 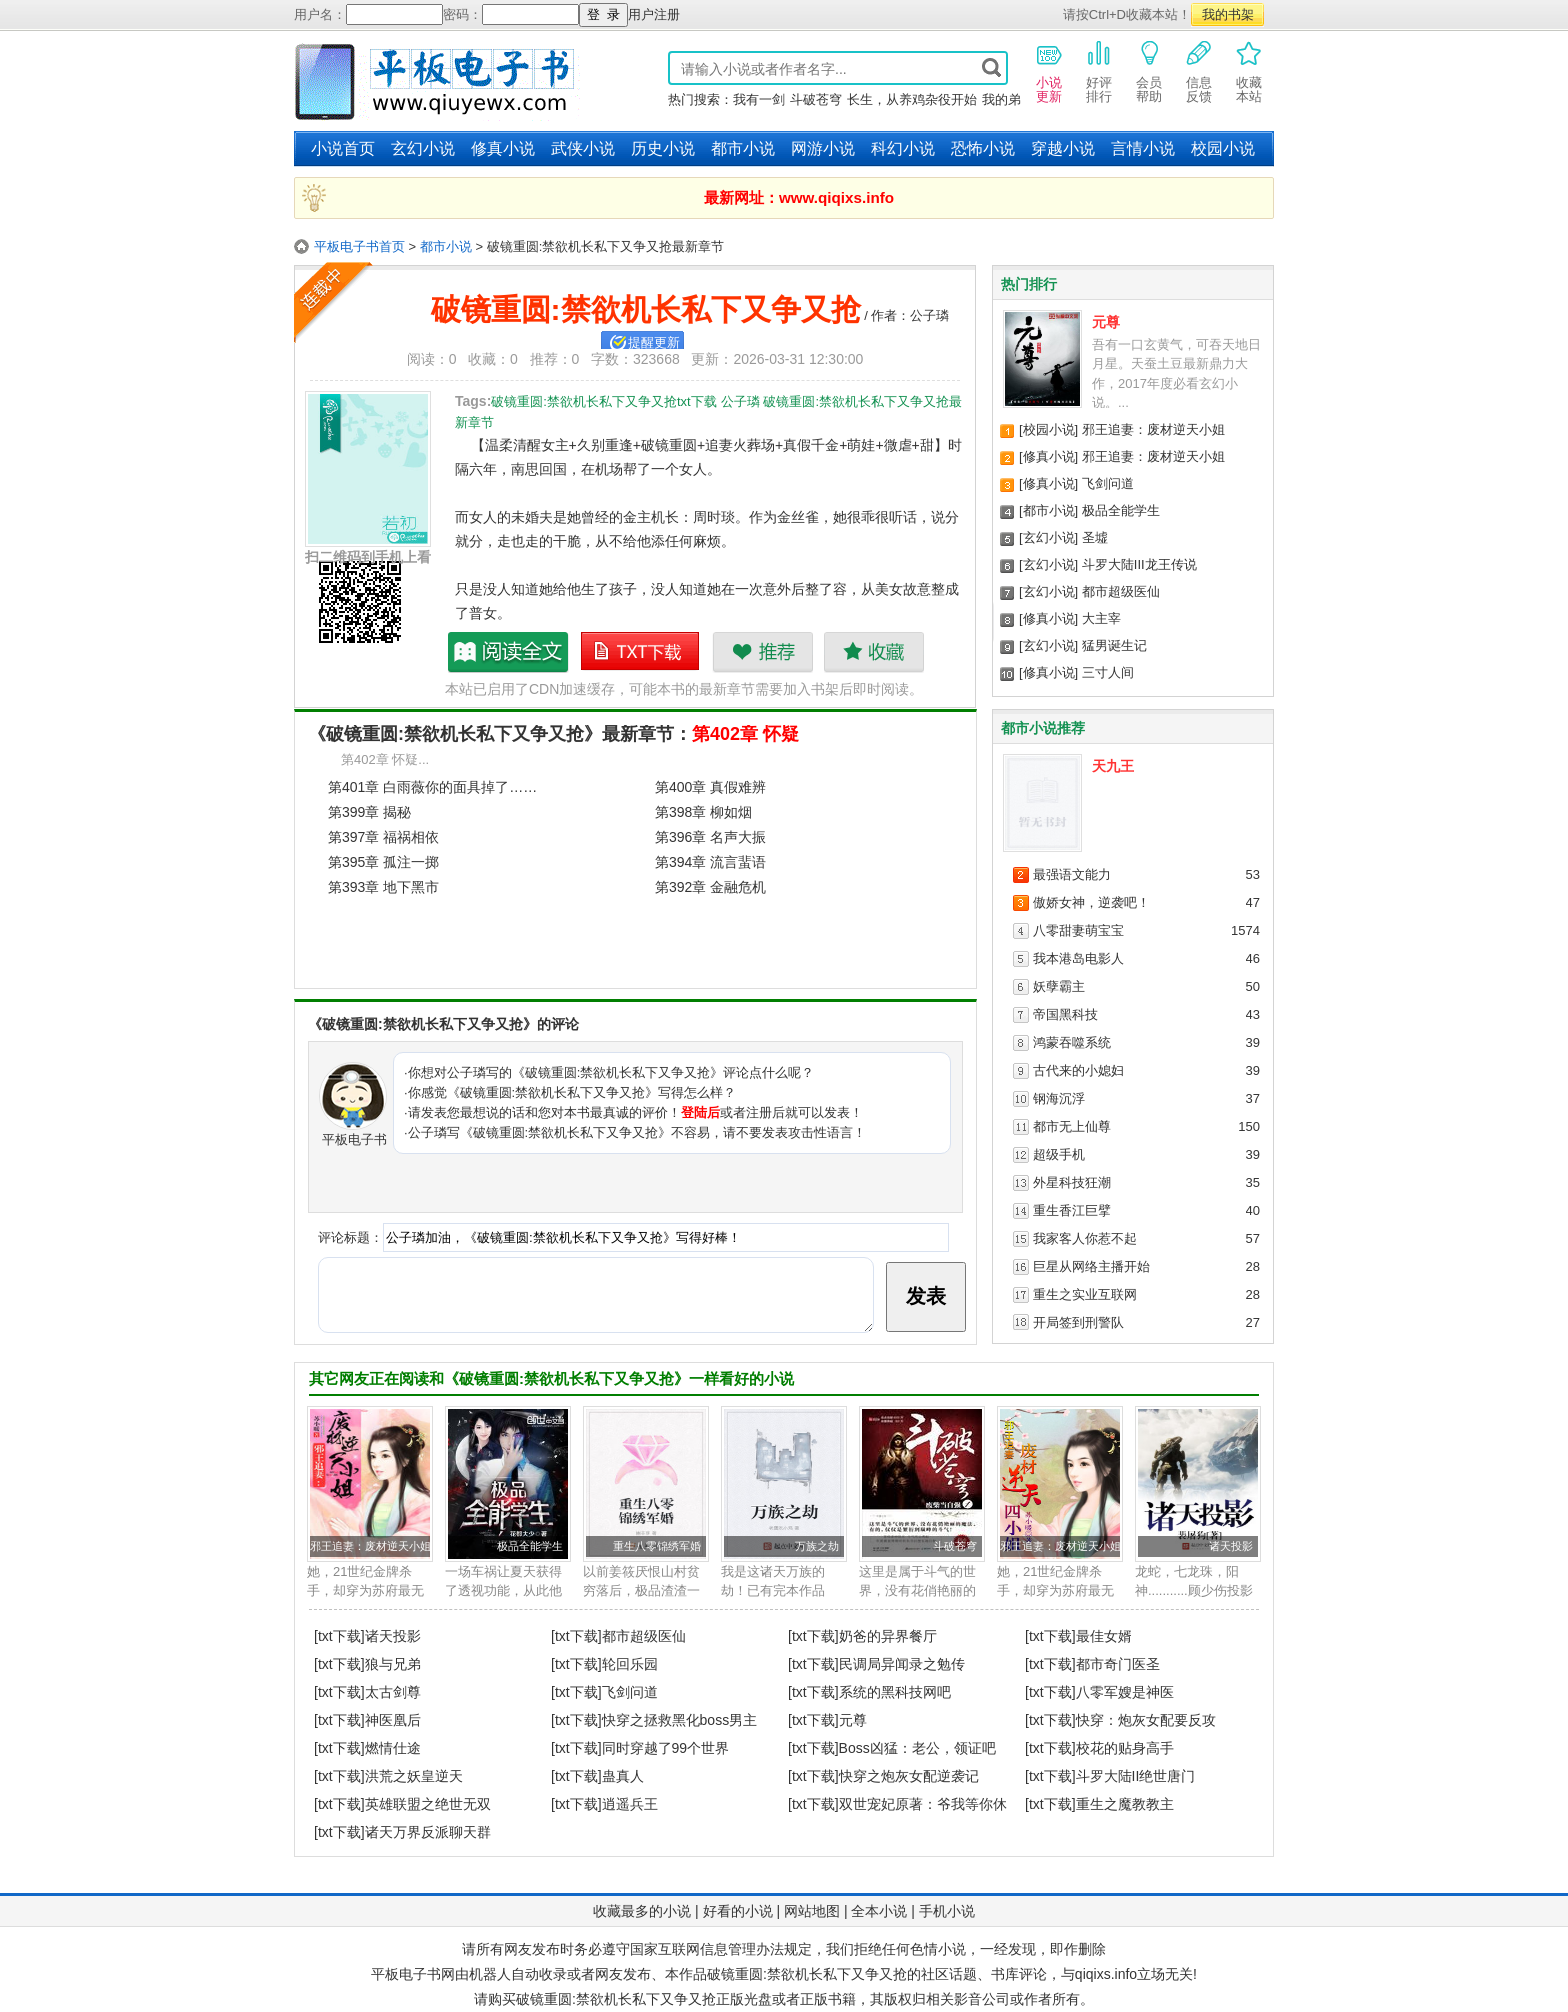 I want to click on 小说首页, so click(x=343, y=148).